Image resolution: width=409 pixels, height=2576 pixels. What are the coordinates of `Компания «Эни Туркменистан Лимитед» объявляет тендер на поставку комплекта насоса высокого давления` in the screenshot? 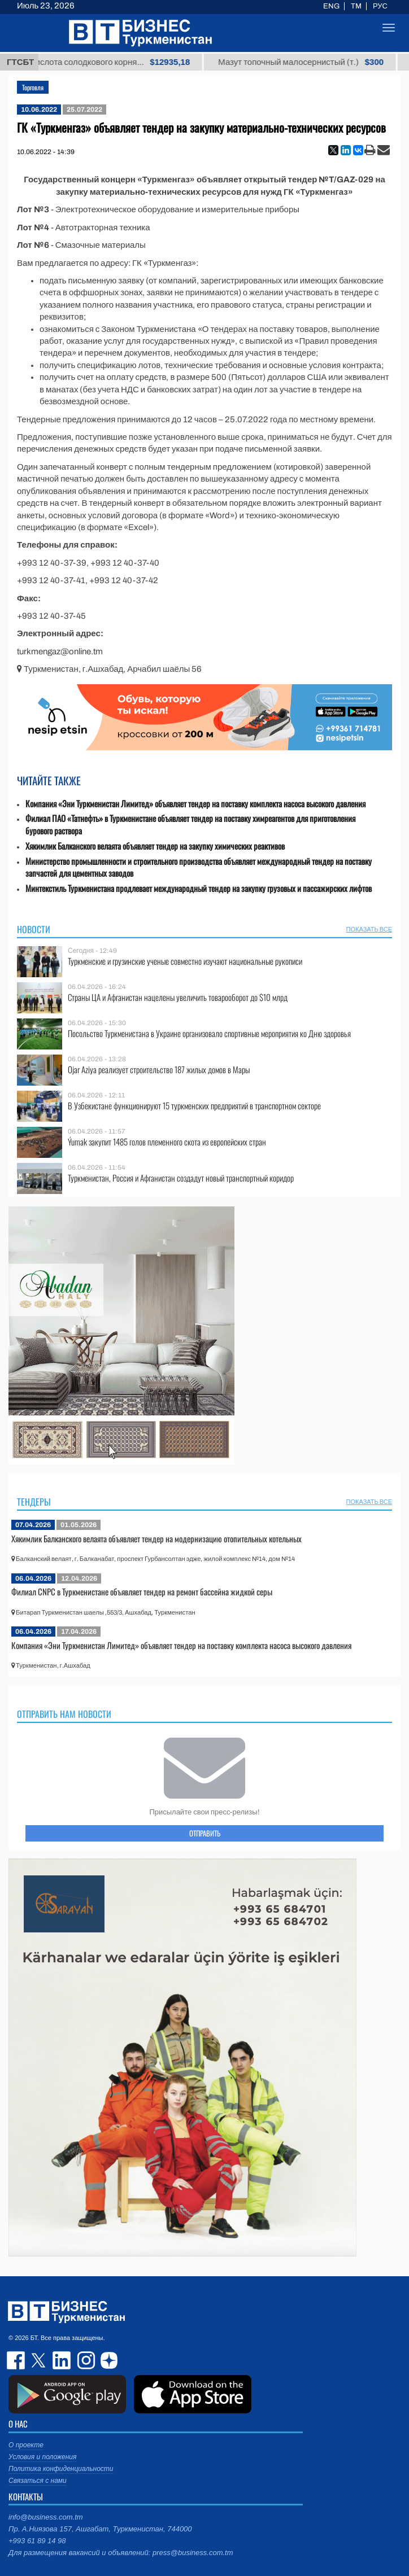 It's located at (195, 804).